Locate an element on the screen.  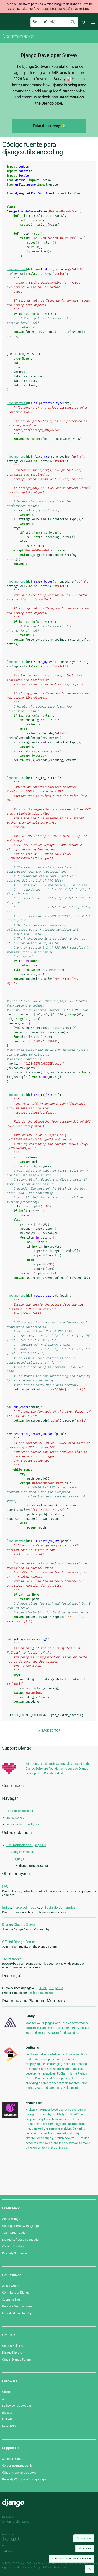
Individual membership is located at coordinates (17, 2313).